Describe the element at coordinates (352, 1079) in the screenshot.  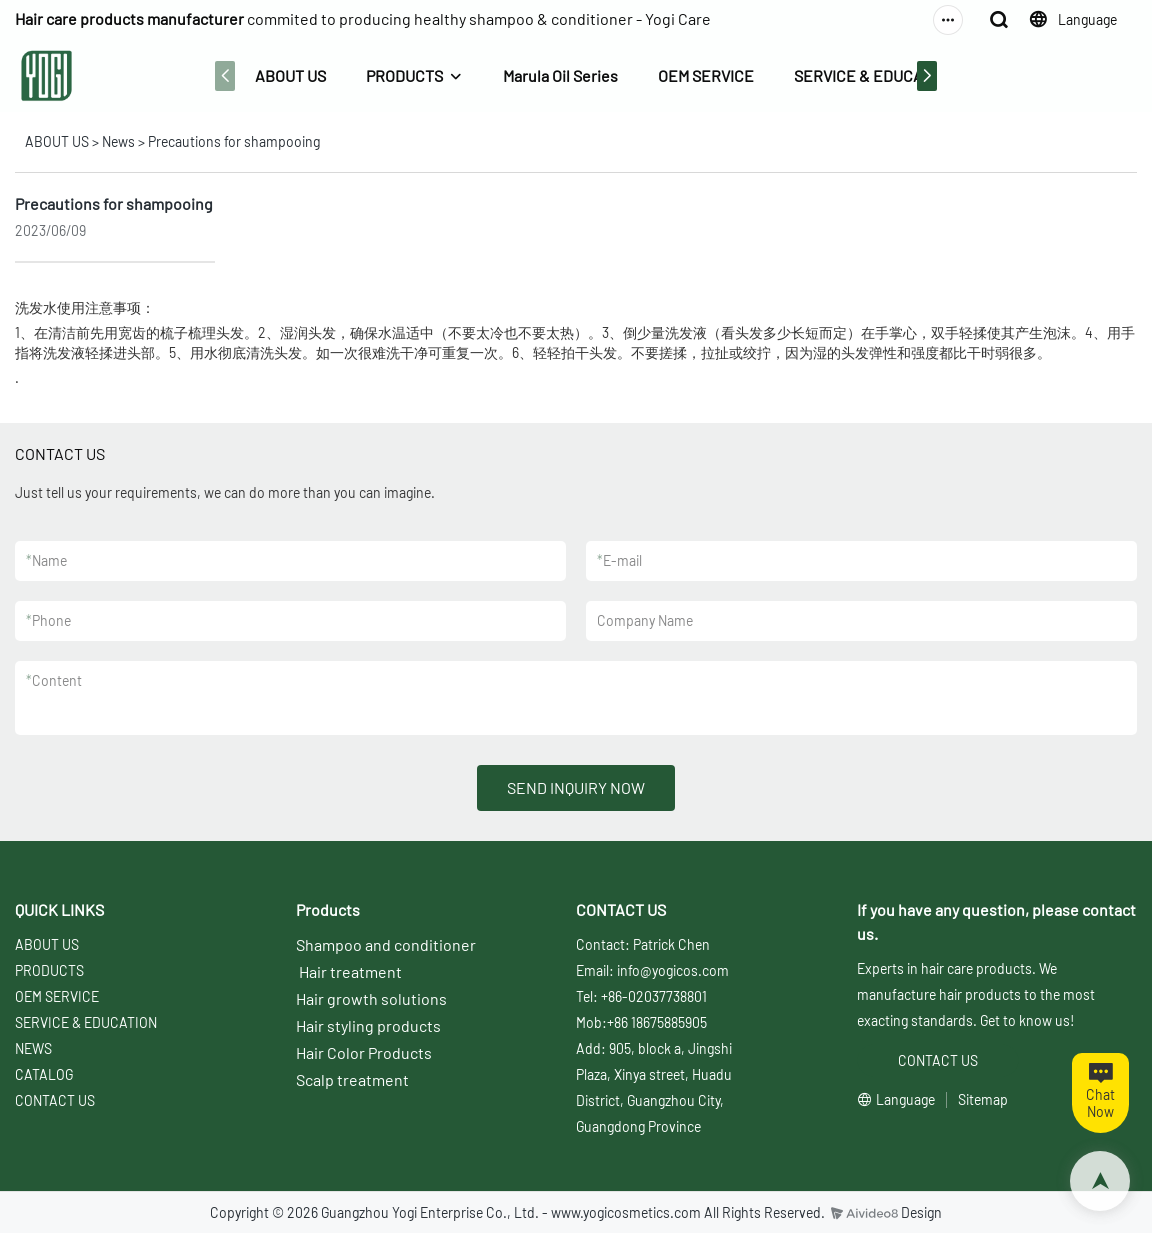
I see `Scalp treatment` at that location.